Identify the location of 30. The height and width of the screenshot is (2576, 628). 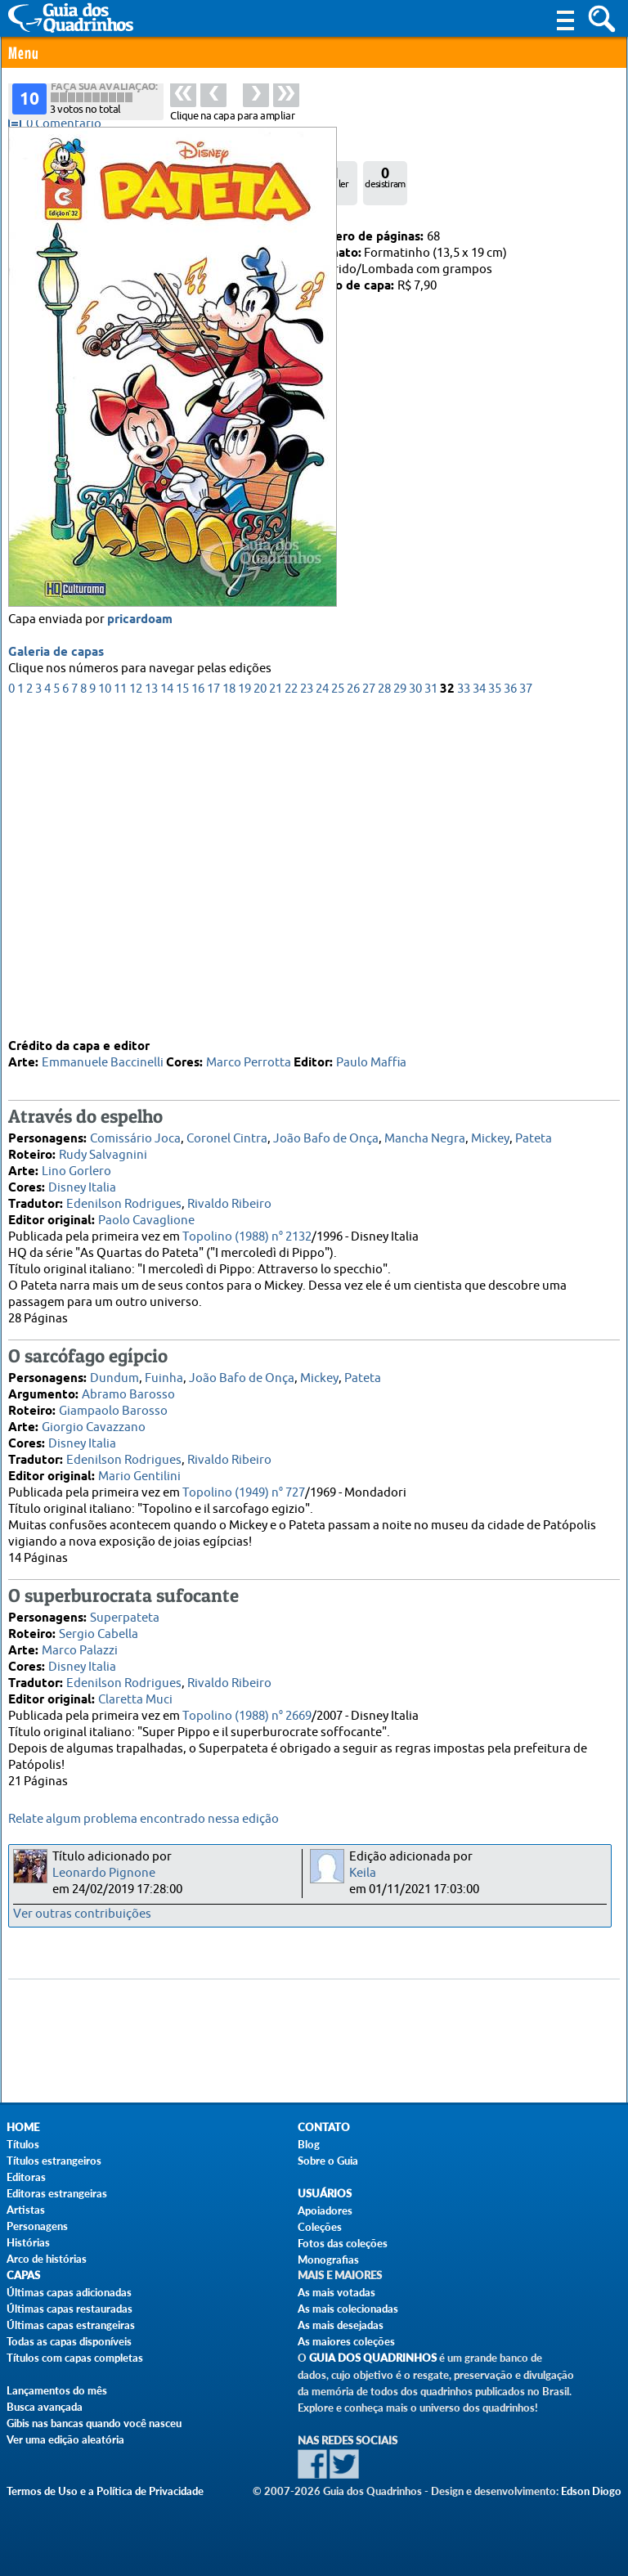
(415, 1002).